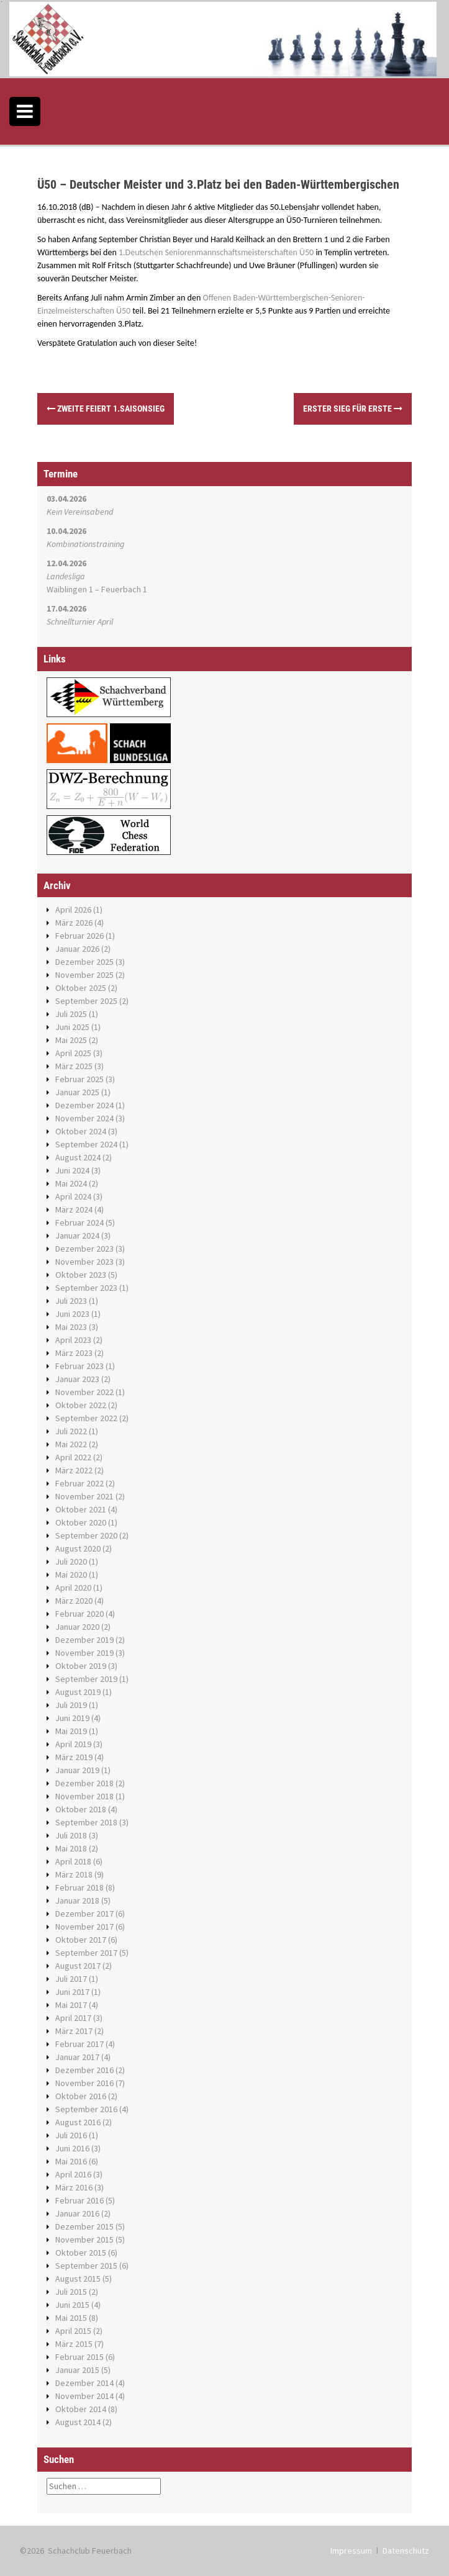 This screenshot has height=2576, width=449. What do you see at coordinates (80, 2409) in the screenshot?
I see `Oktober 2014` at bounding box center [80, 2409].